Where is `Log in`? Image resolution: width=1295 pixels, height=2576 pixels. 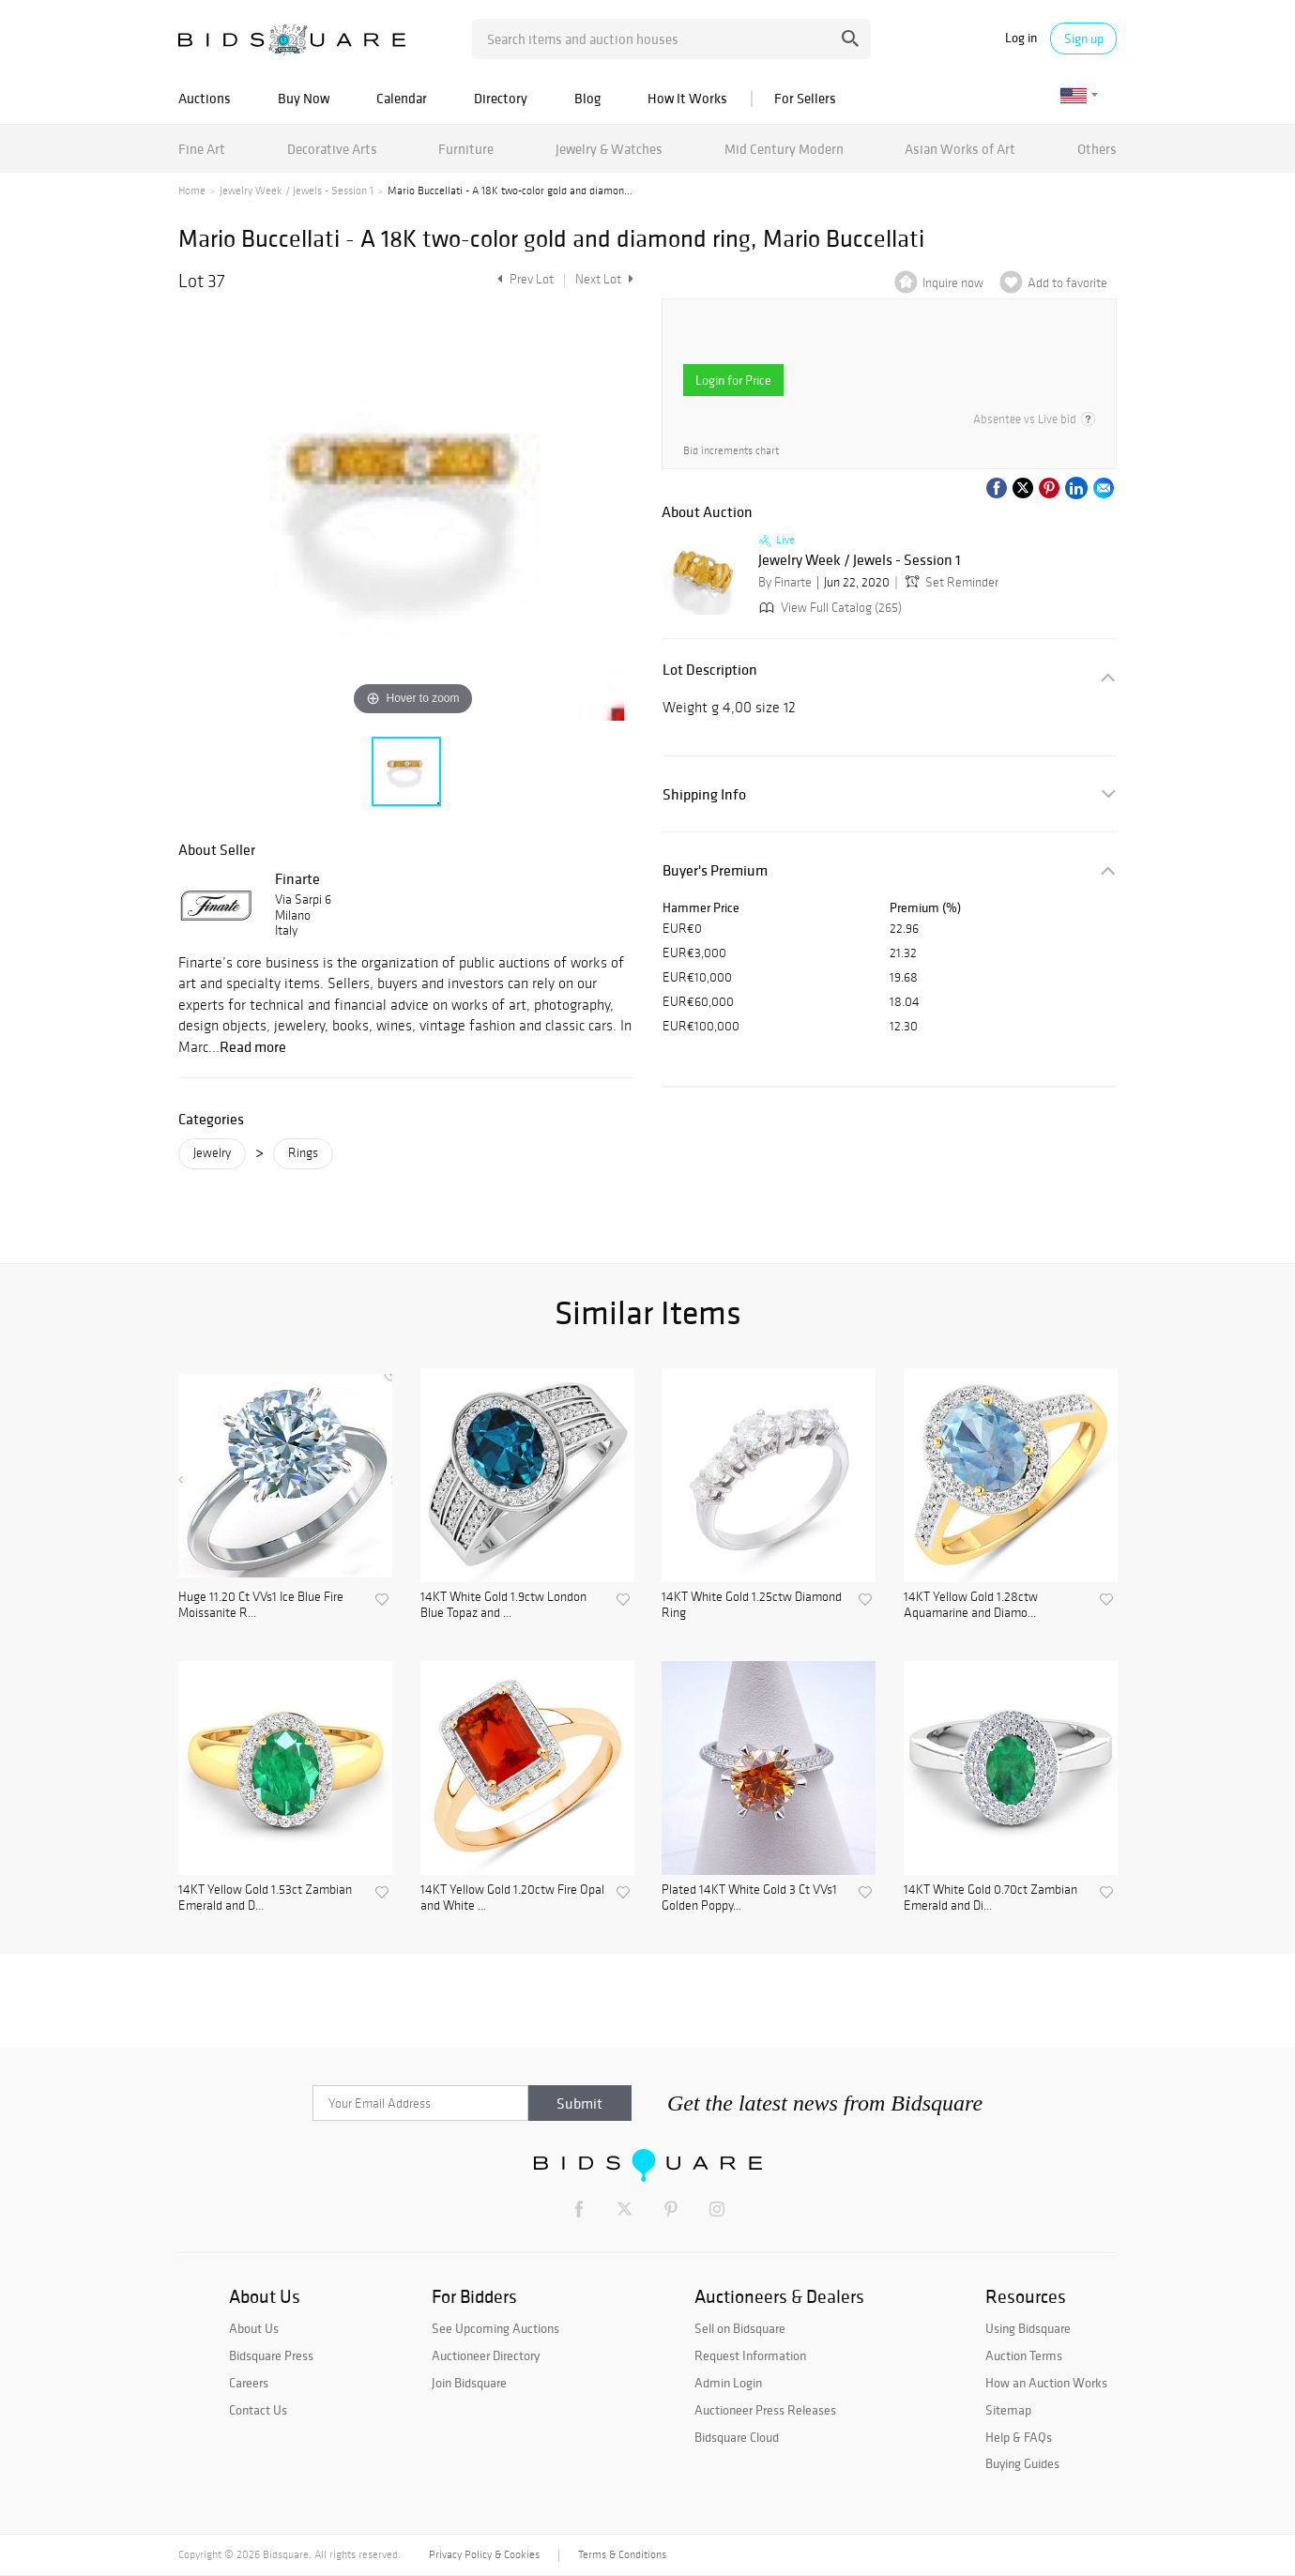
Log in is located at coordinates (1021, 38).